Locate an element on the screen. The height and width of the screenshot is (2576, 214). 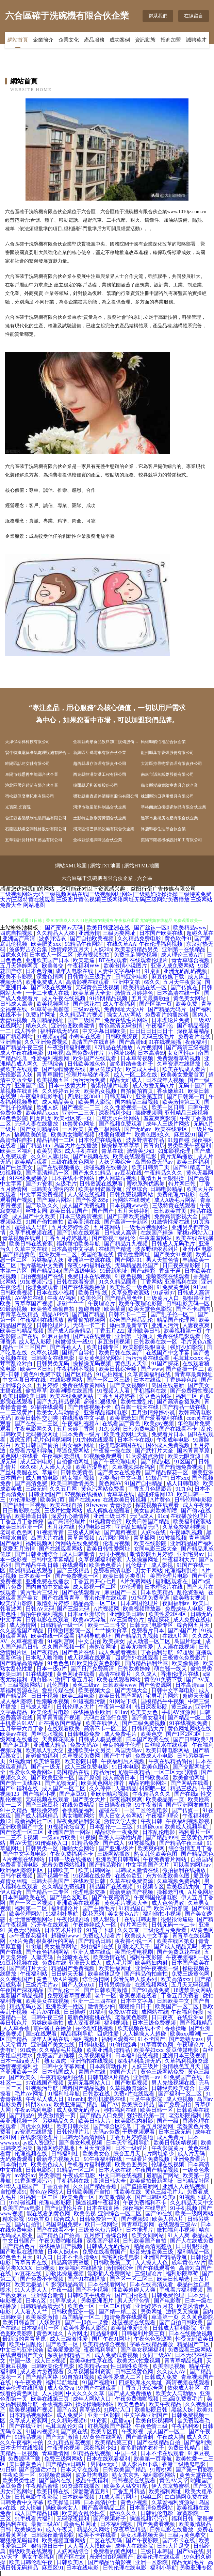
欧美免费 is located at coordinates (187, 1004).